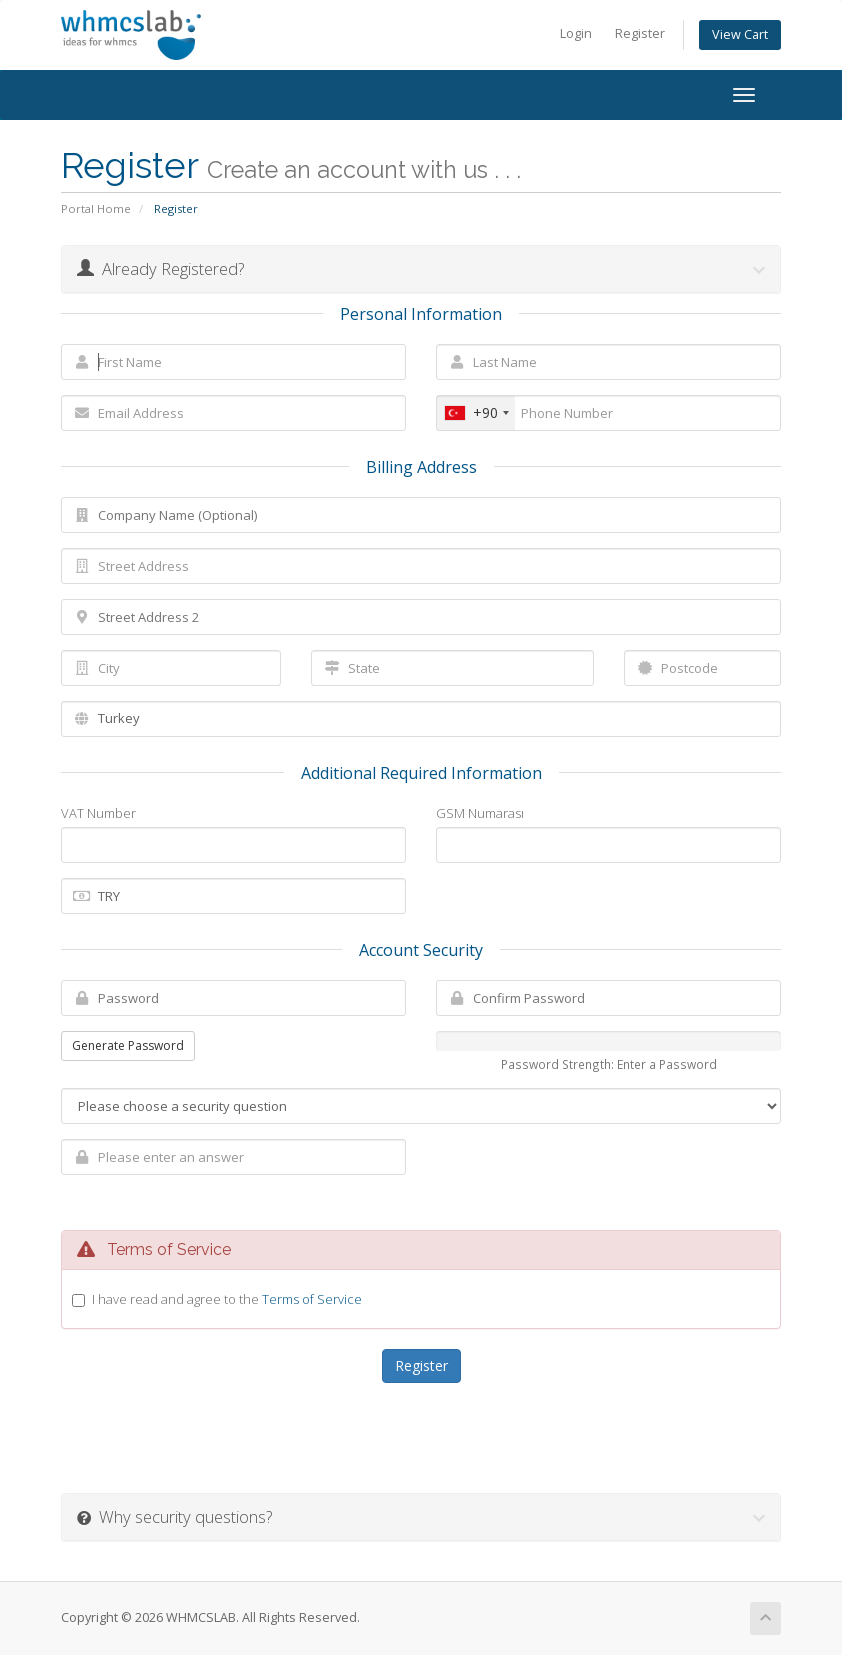 The width and height of the screenshot is (842, 1655). What do you see at coordinates (312, 1299) in the screenshot?
I see `Terms of Service` at bounding box center [312, 1299].